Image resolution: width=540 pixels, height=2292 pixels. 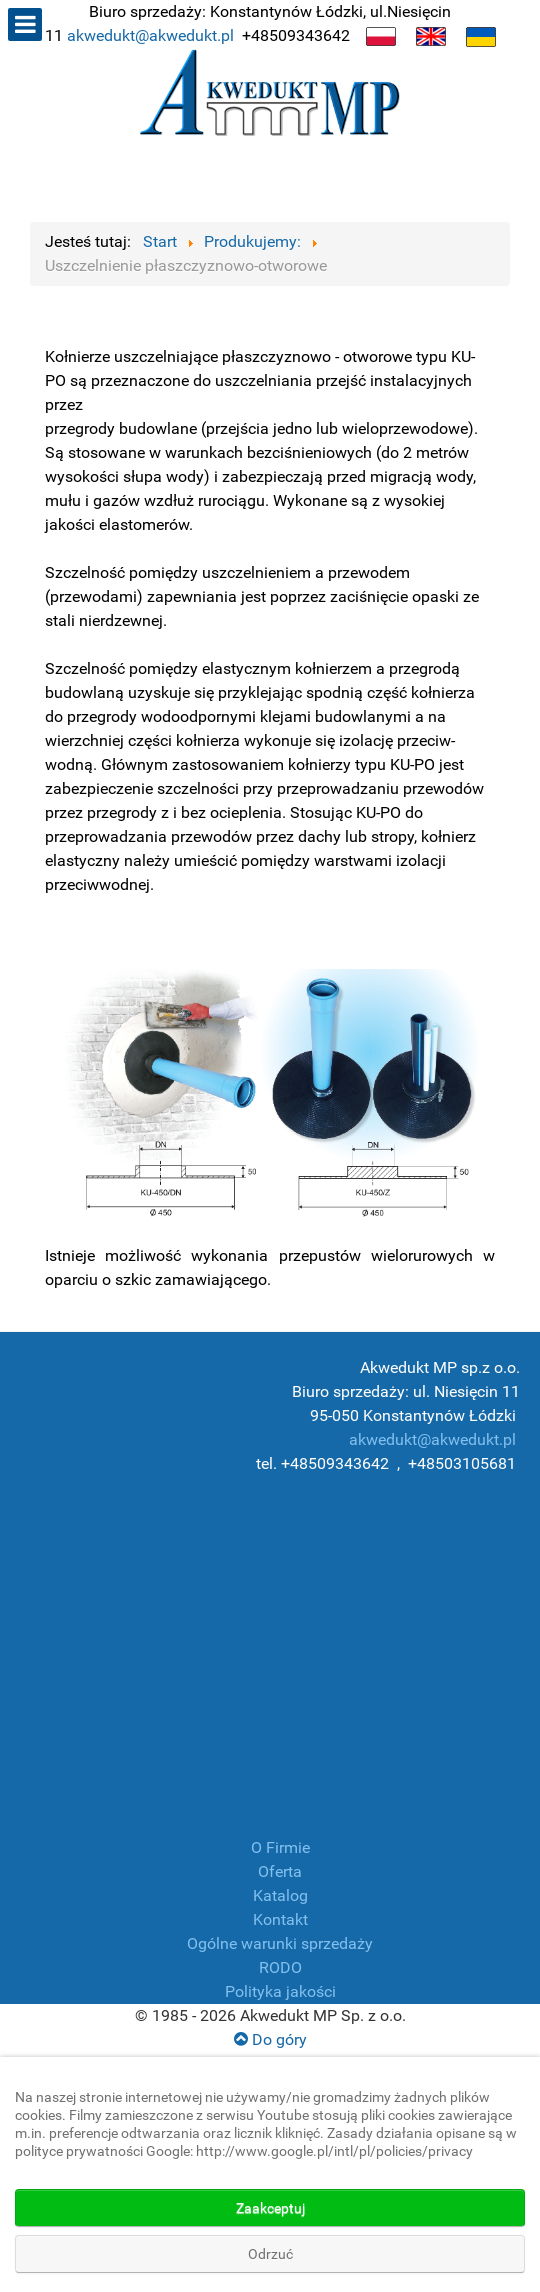 I want to click on [Producent płóz, manszet, złączek, armatura przemysłowa], so click(x=270, y=96).